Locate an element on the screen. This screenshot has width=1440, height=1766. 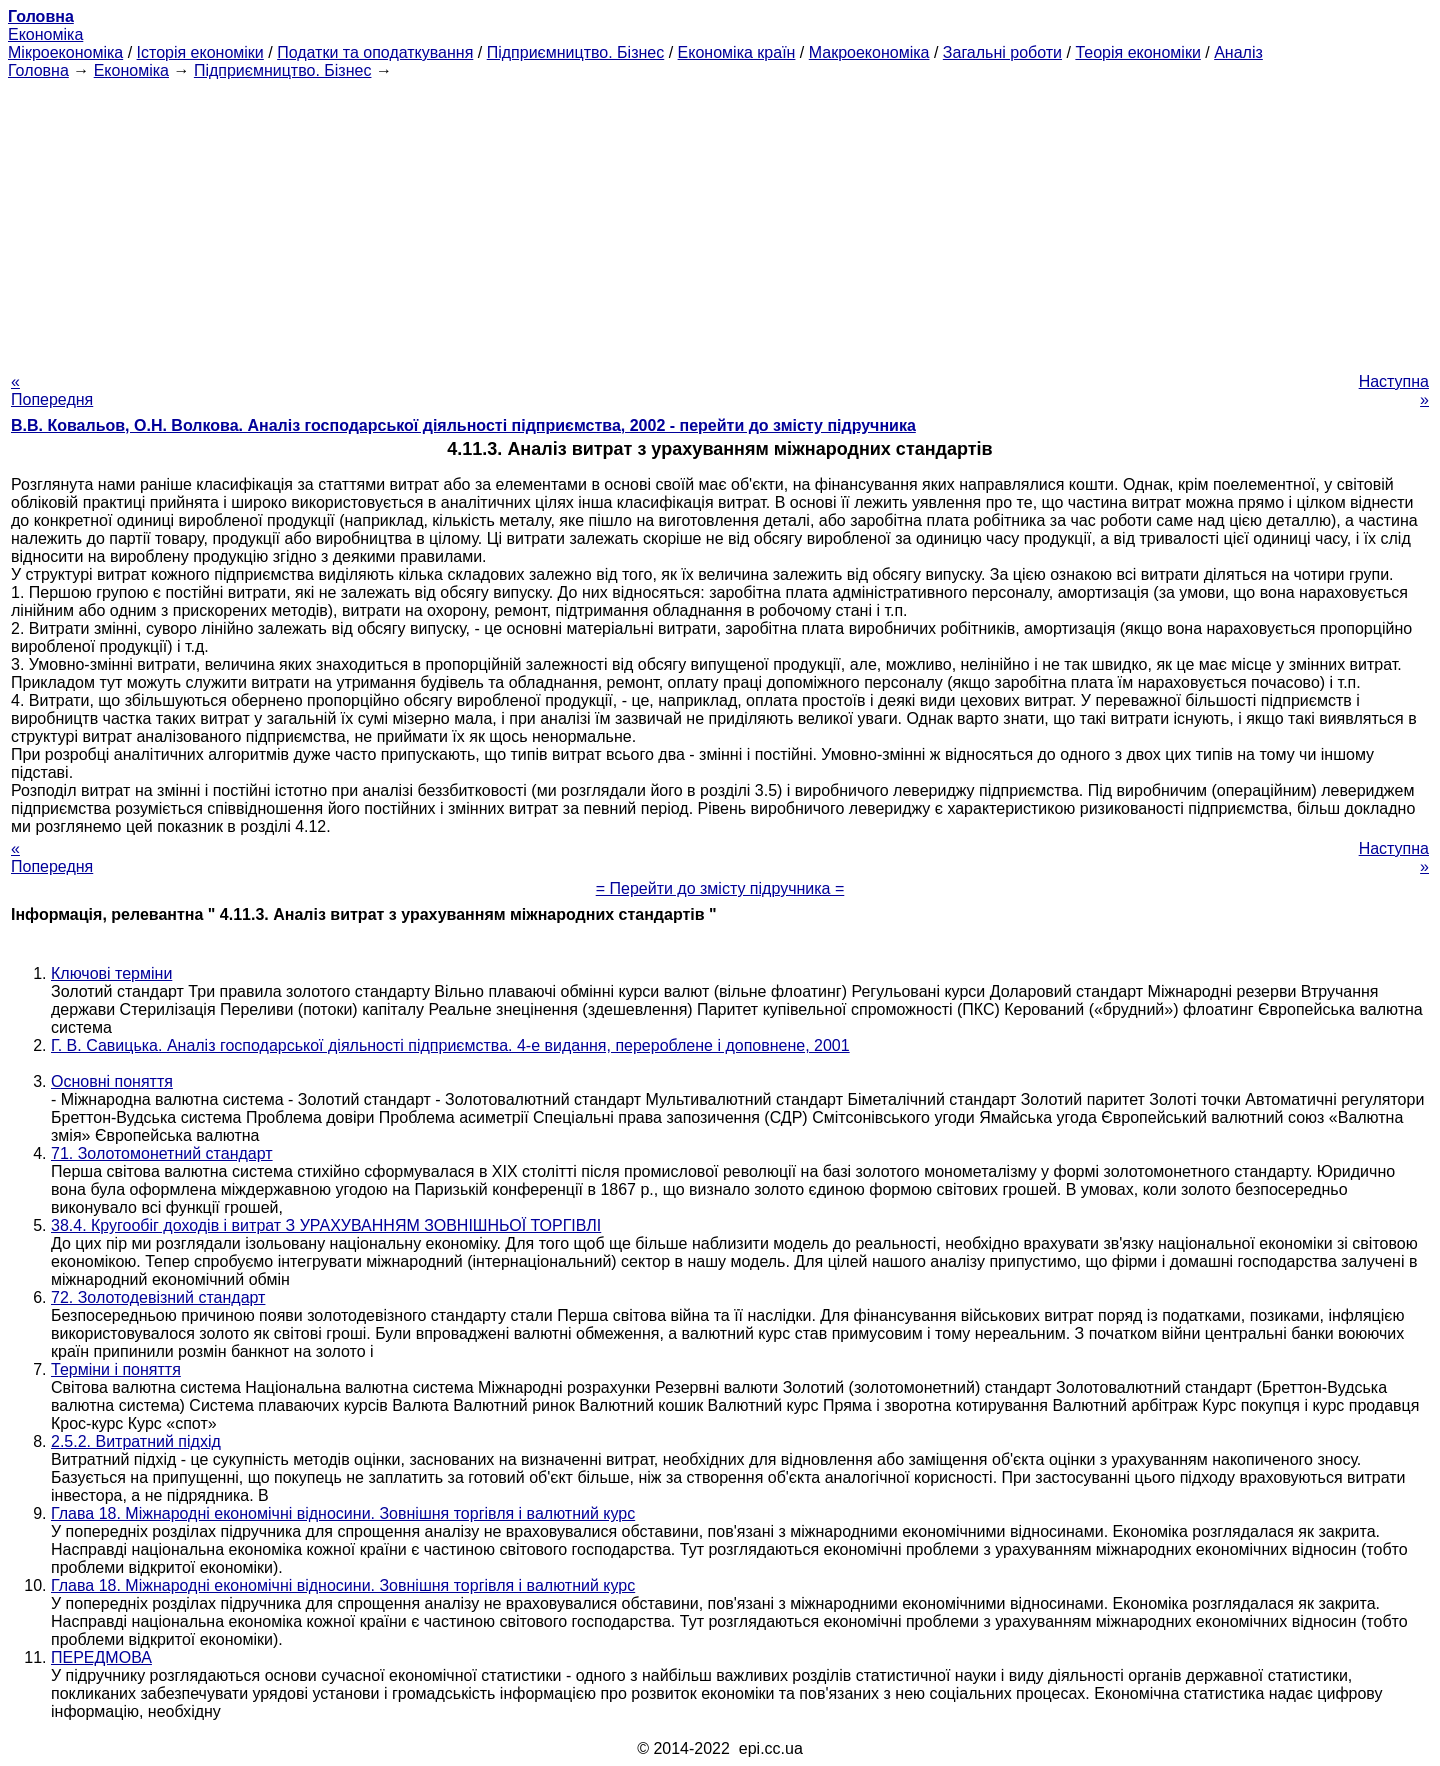
Основні поняття is located at coordinates (112, 1081).